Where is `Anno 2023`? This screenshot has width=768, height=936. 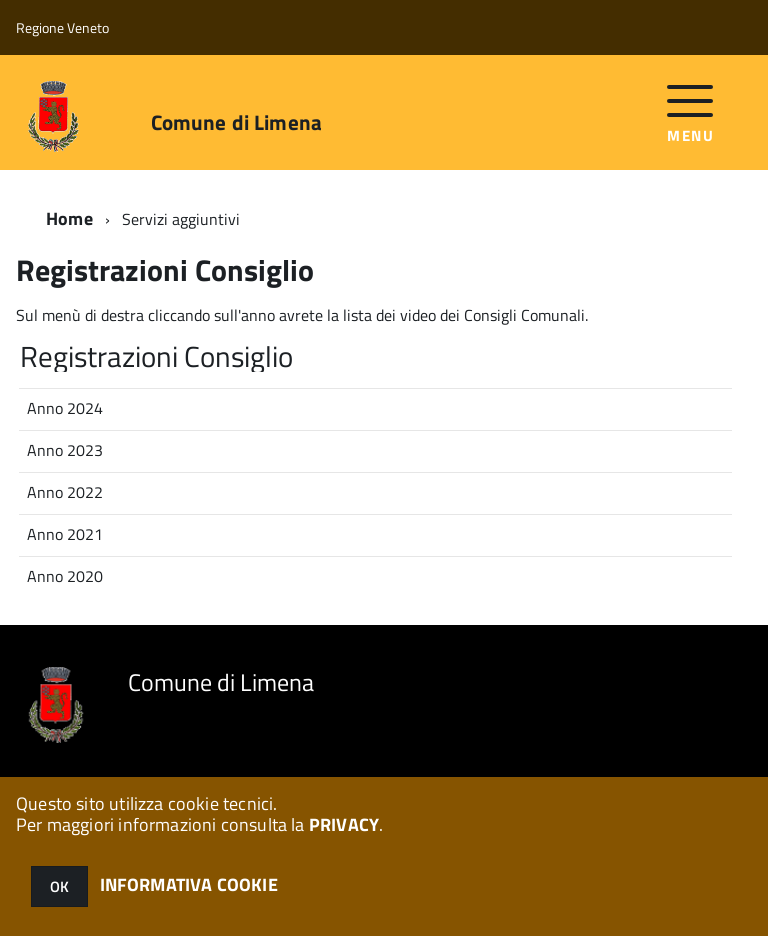
Anno 2023 is located at coordinates (65, 450).